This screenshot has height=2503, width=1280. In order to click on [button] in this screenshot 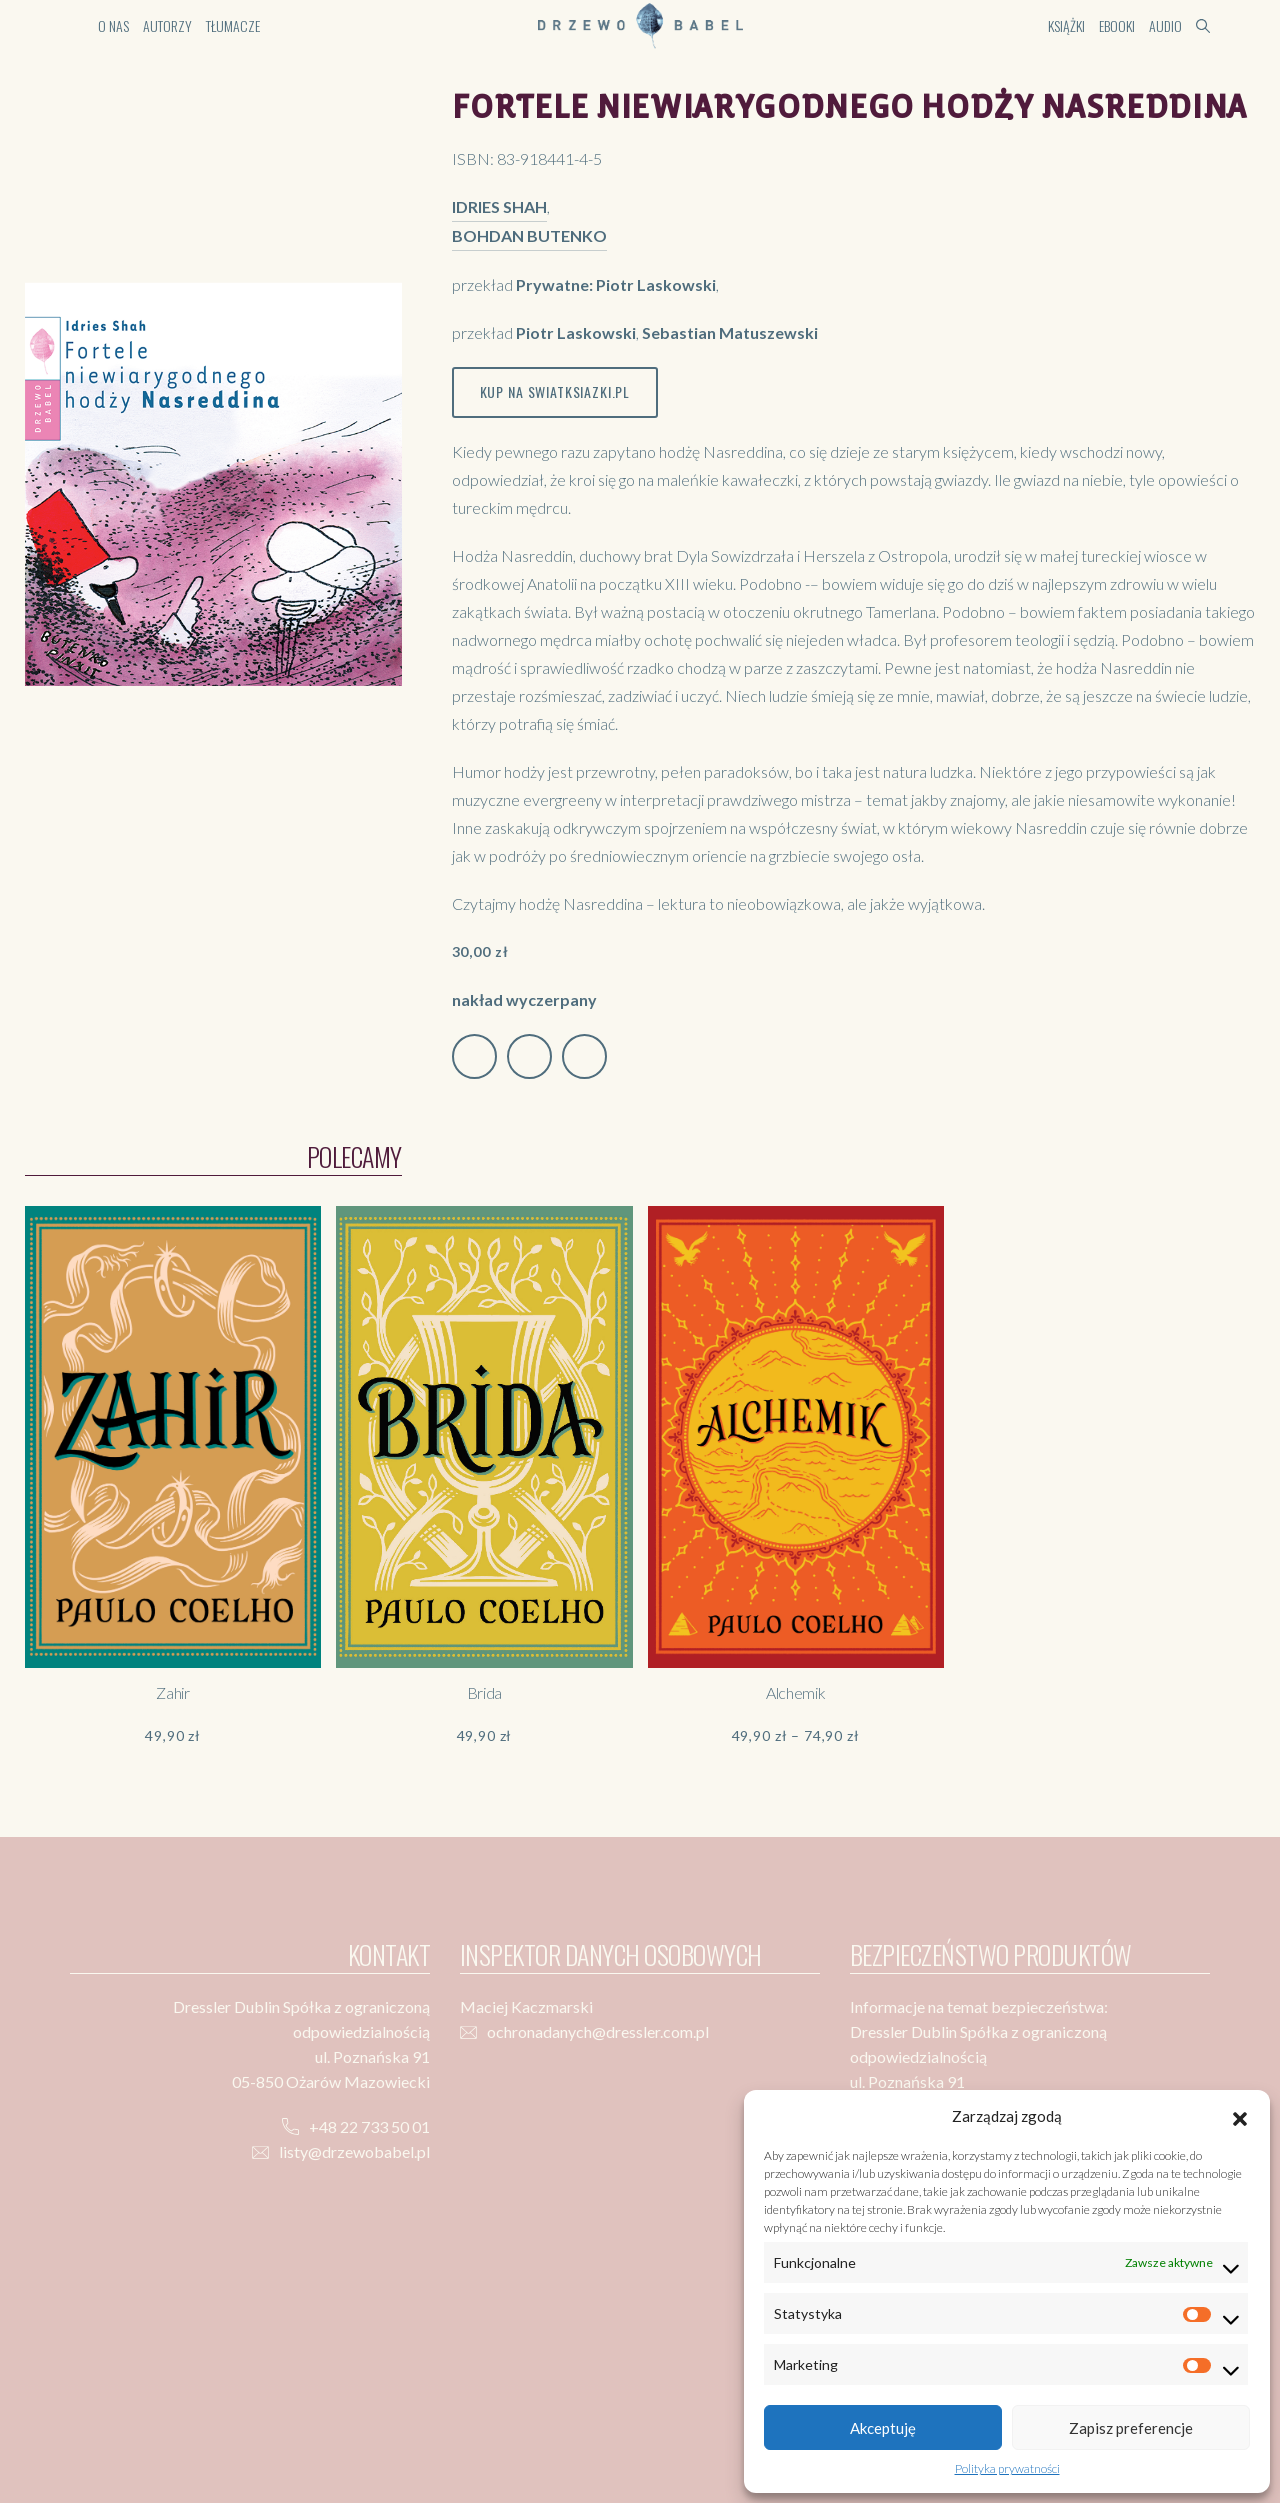, I will do `click(1240, 2116)`.